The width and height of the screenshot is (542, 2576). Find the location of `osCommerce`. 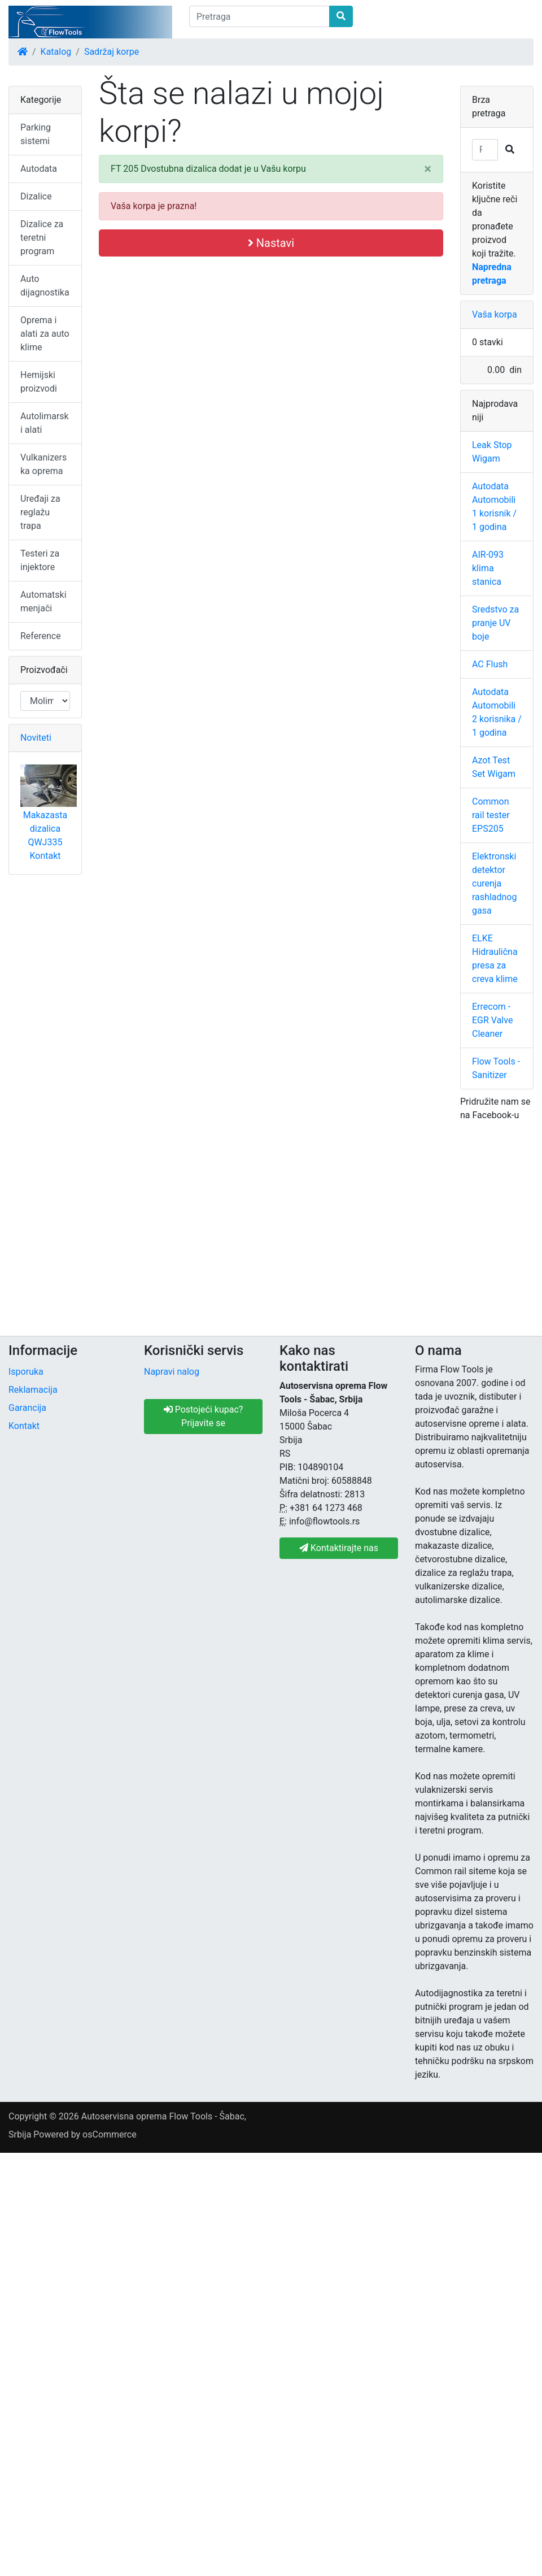

osCommerce is located at coordinates (109, 2134).